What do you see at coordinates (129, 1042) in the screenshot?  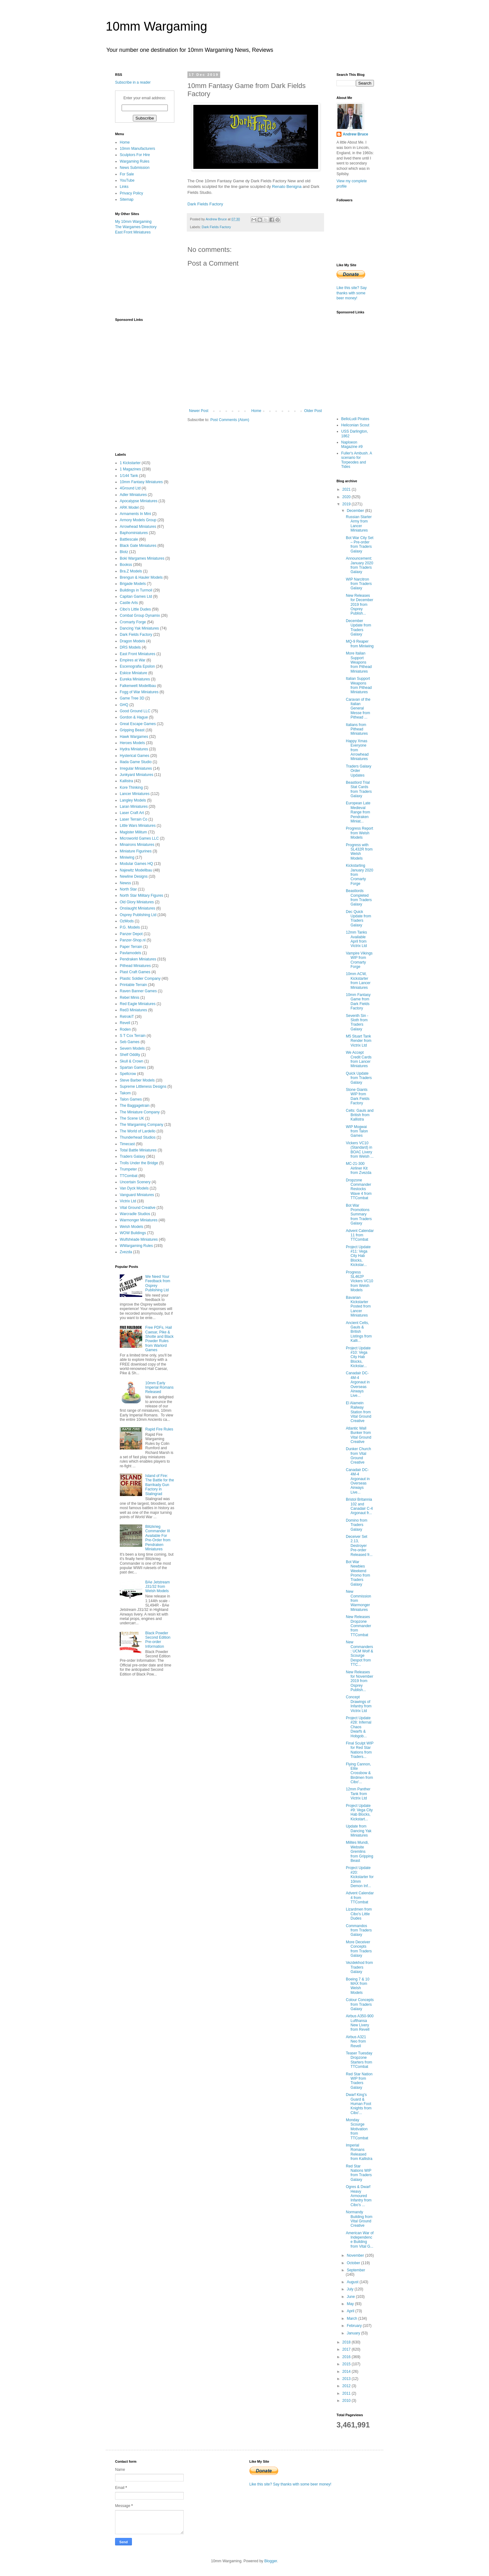 I see `Seb Games` at bounding box center [129, 1042].